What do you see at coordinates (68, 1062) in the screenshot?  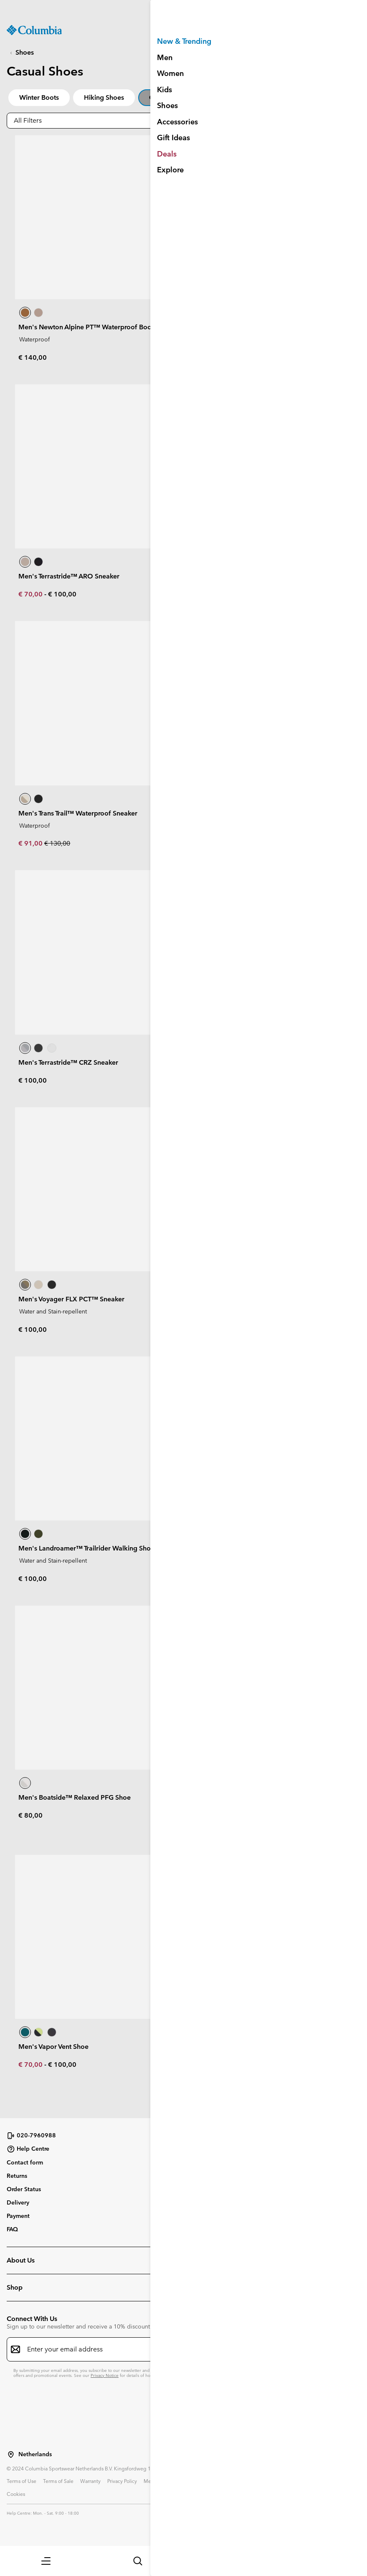 I see `Men's Terrastride™ CRZ Sneaker` at bounding box center [68, 1062].